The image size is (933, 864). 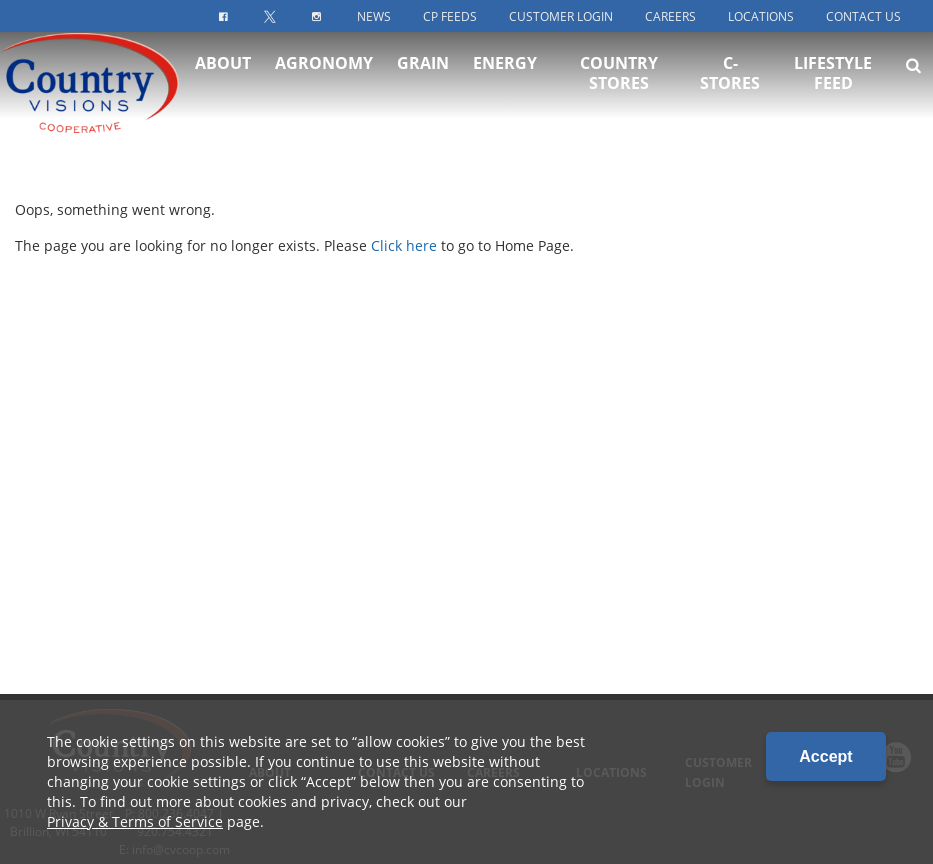 What do you see at coordinates (619, 90) in the screenshot?
I see `Country Stores` at bounding box center [619, 90].